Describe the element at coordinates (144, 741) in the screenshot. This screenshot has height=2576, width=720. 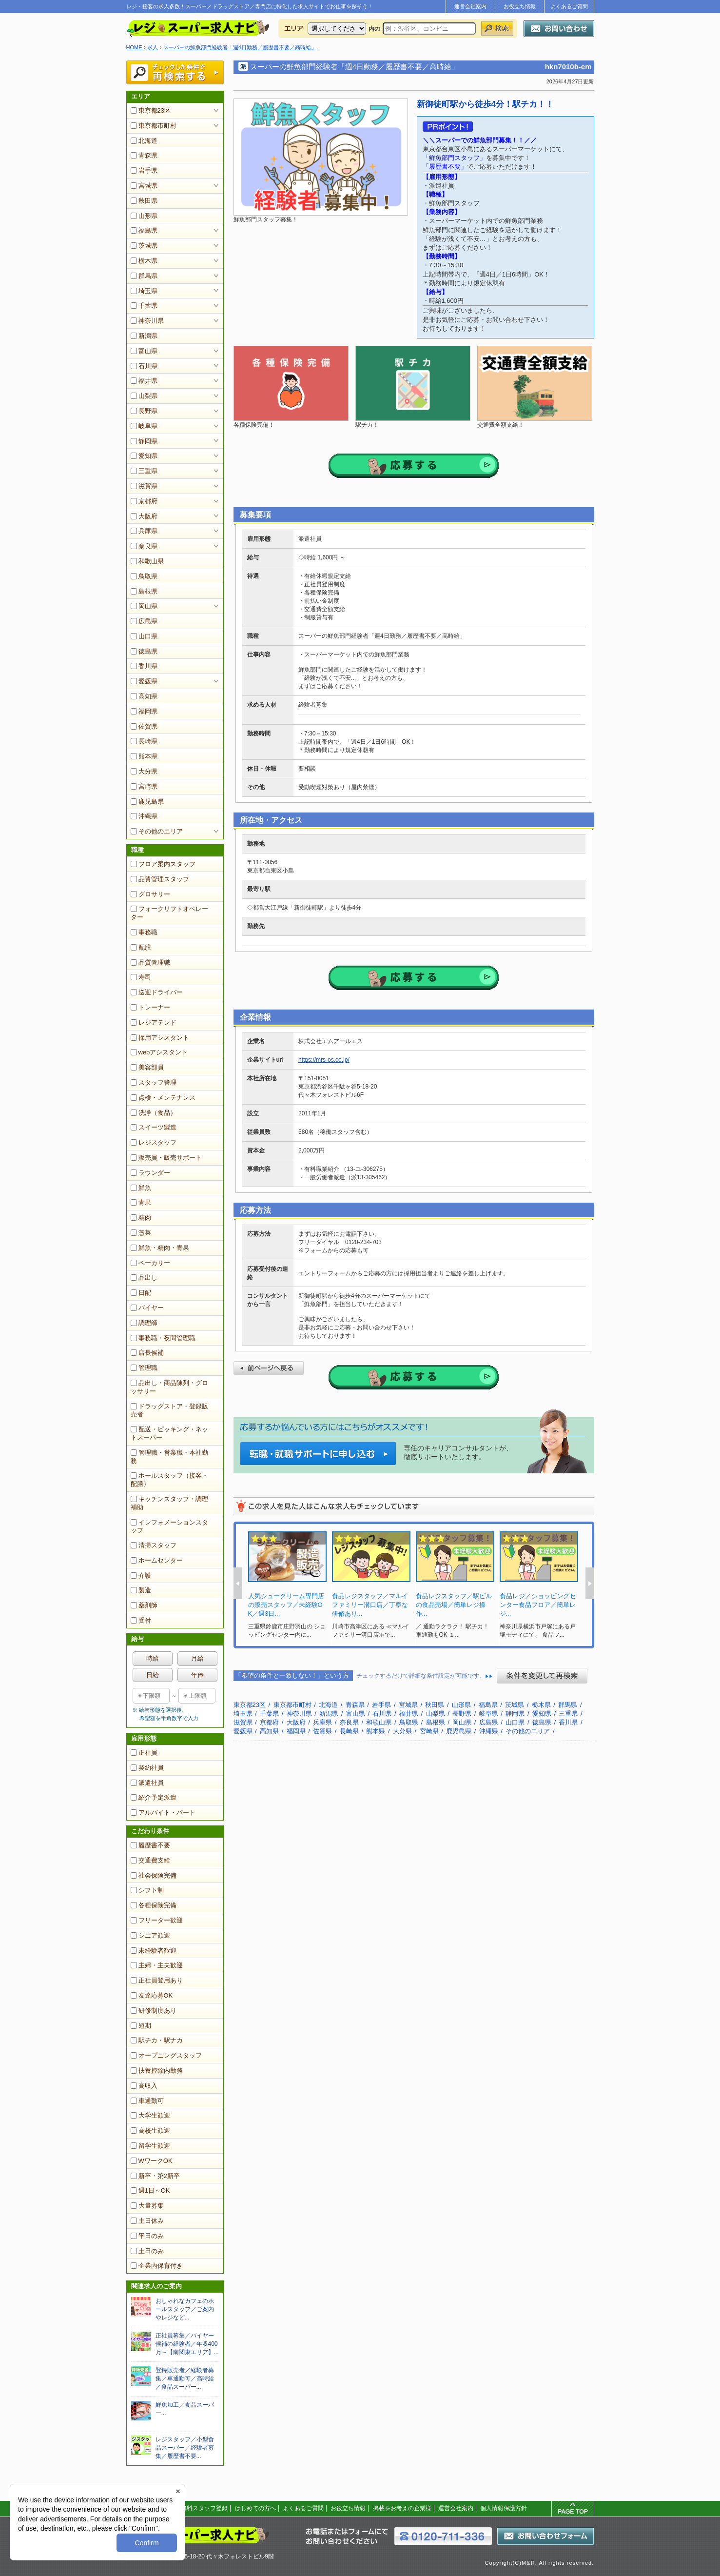
I see `長崎県` at that location.